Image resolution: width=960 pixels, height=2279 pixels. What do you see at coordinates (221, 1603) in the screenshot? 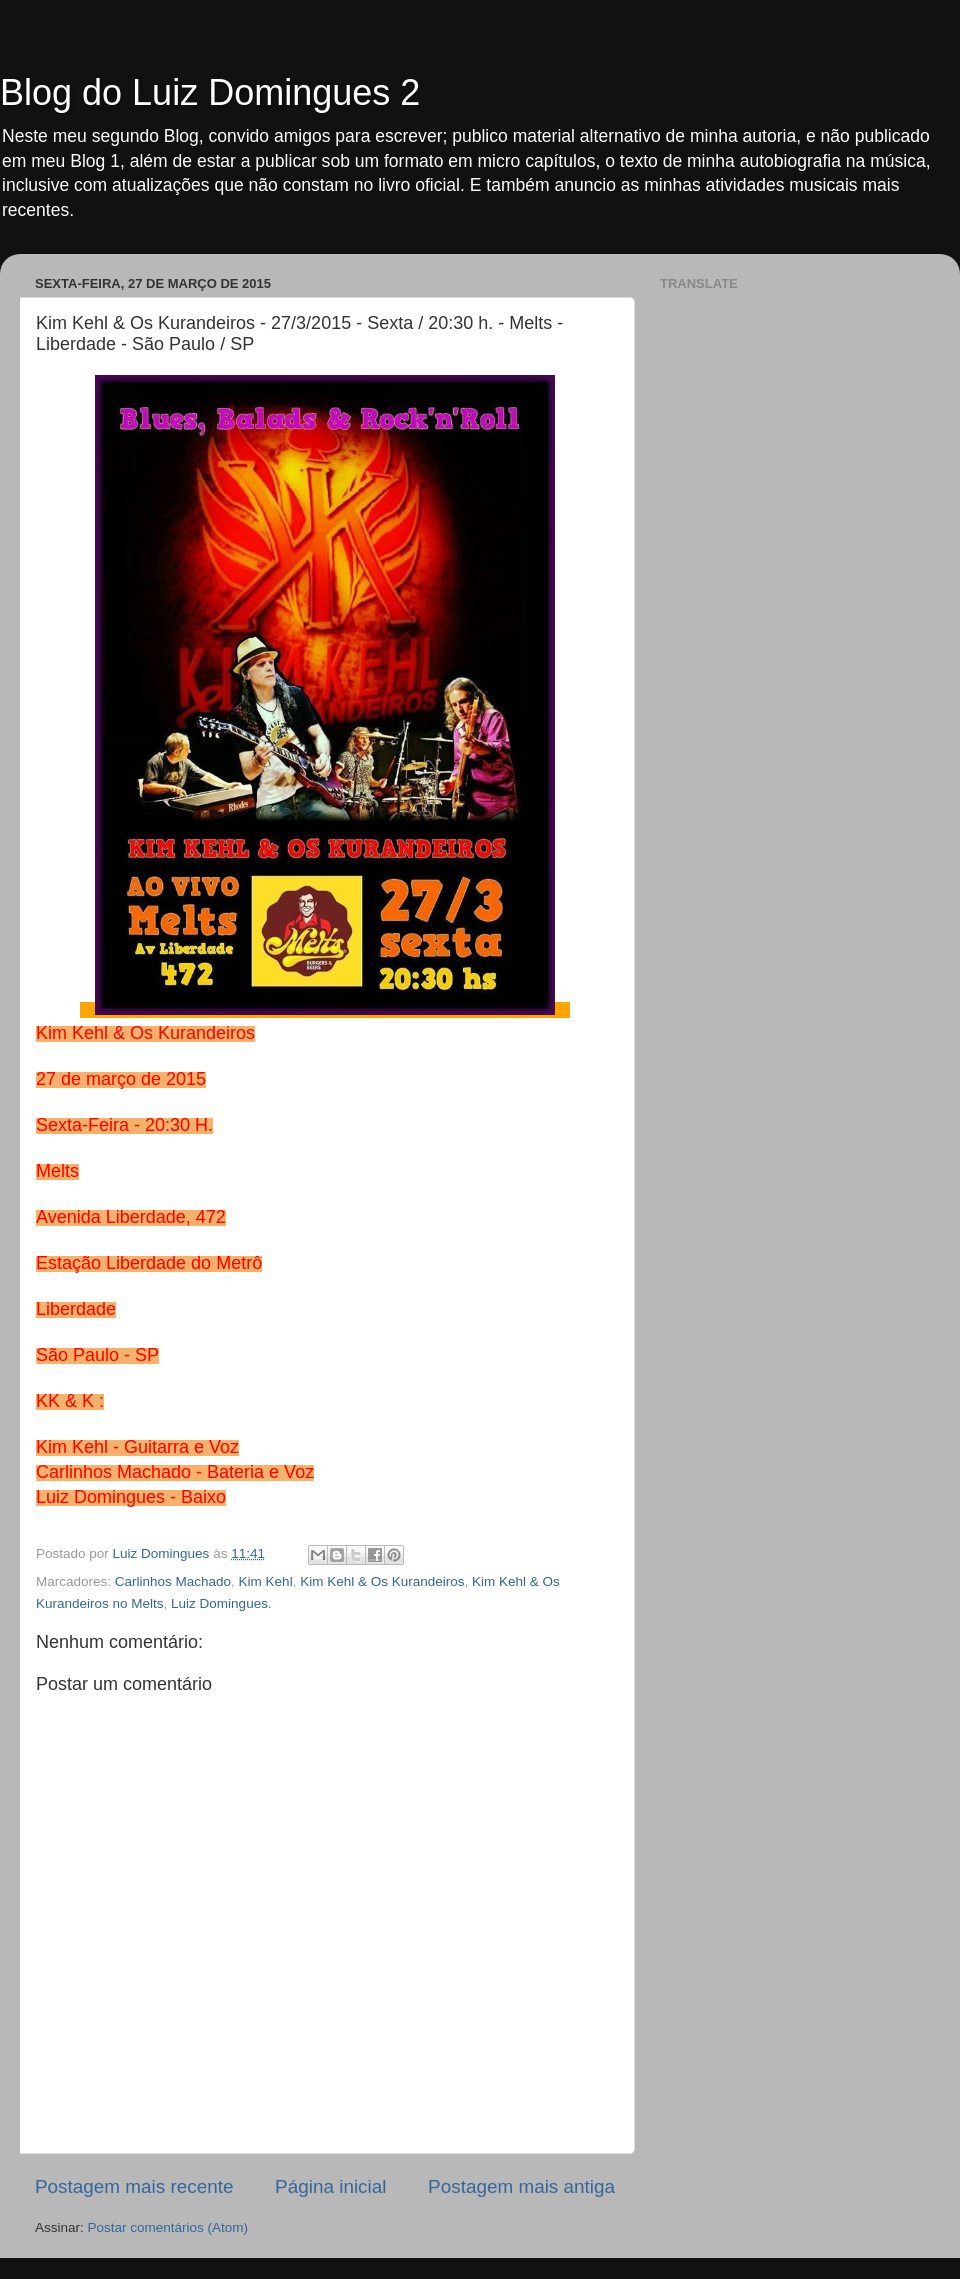
I see `Luiz Domingues.` at bounding box center [221, 1603].